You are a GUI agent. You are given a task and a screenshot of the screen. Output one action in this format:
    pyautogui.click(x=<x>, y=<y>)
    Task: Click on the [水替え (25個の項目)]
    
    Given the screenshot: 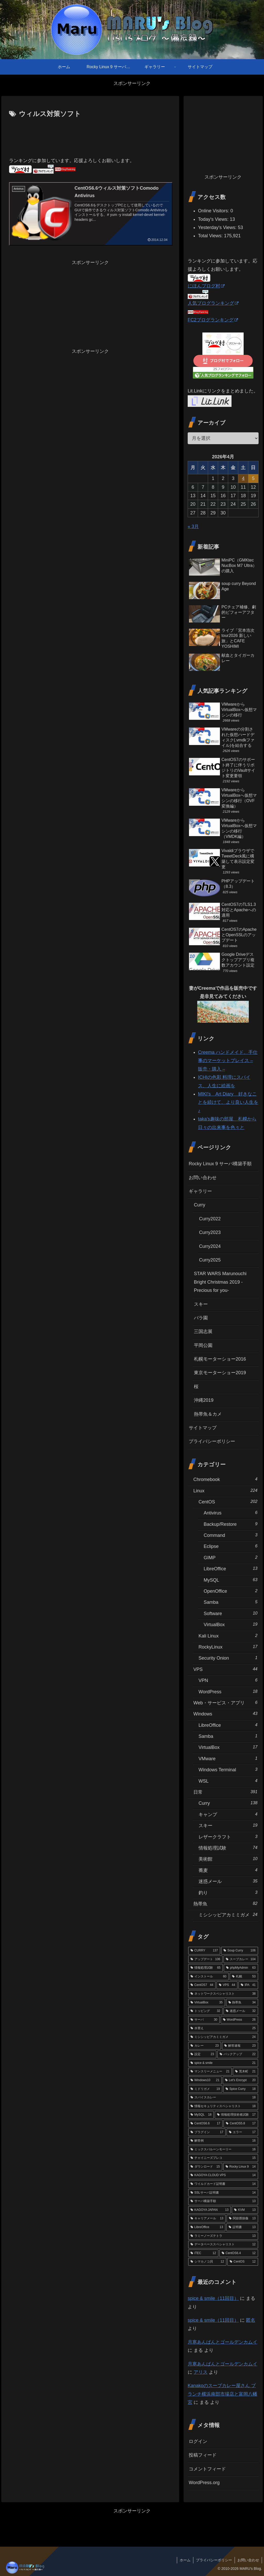 What is the action you would take?
    pyautogui.click(x=223, y=2028)
    